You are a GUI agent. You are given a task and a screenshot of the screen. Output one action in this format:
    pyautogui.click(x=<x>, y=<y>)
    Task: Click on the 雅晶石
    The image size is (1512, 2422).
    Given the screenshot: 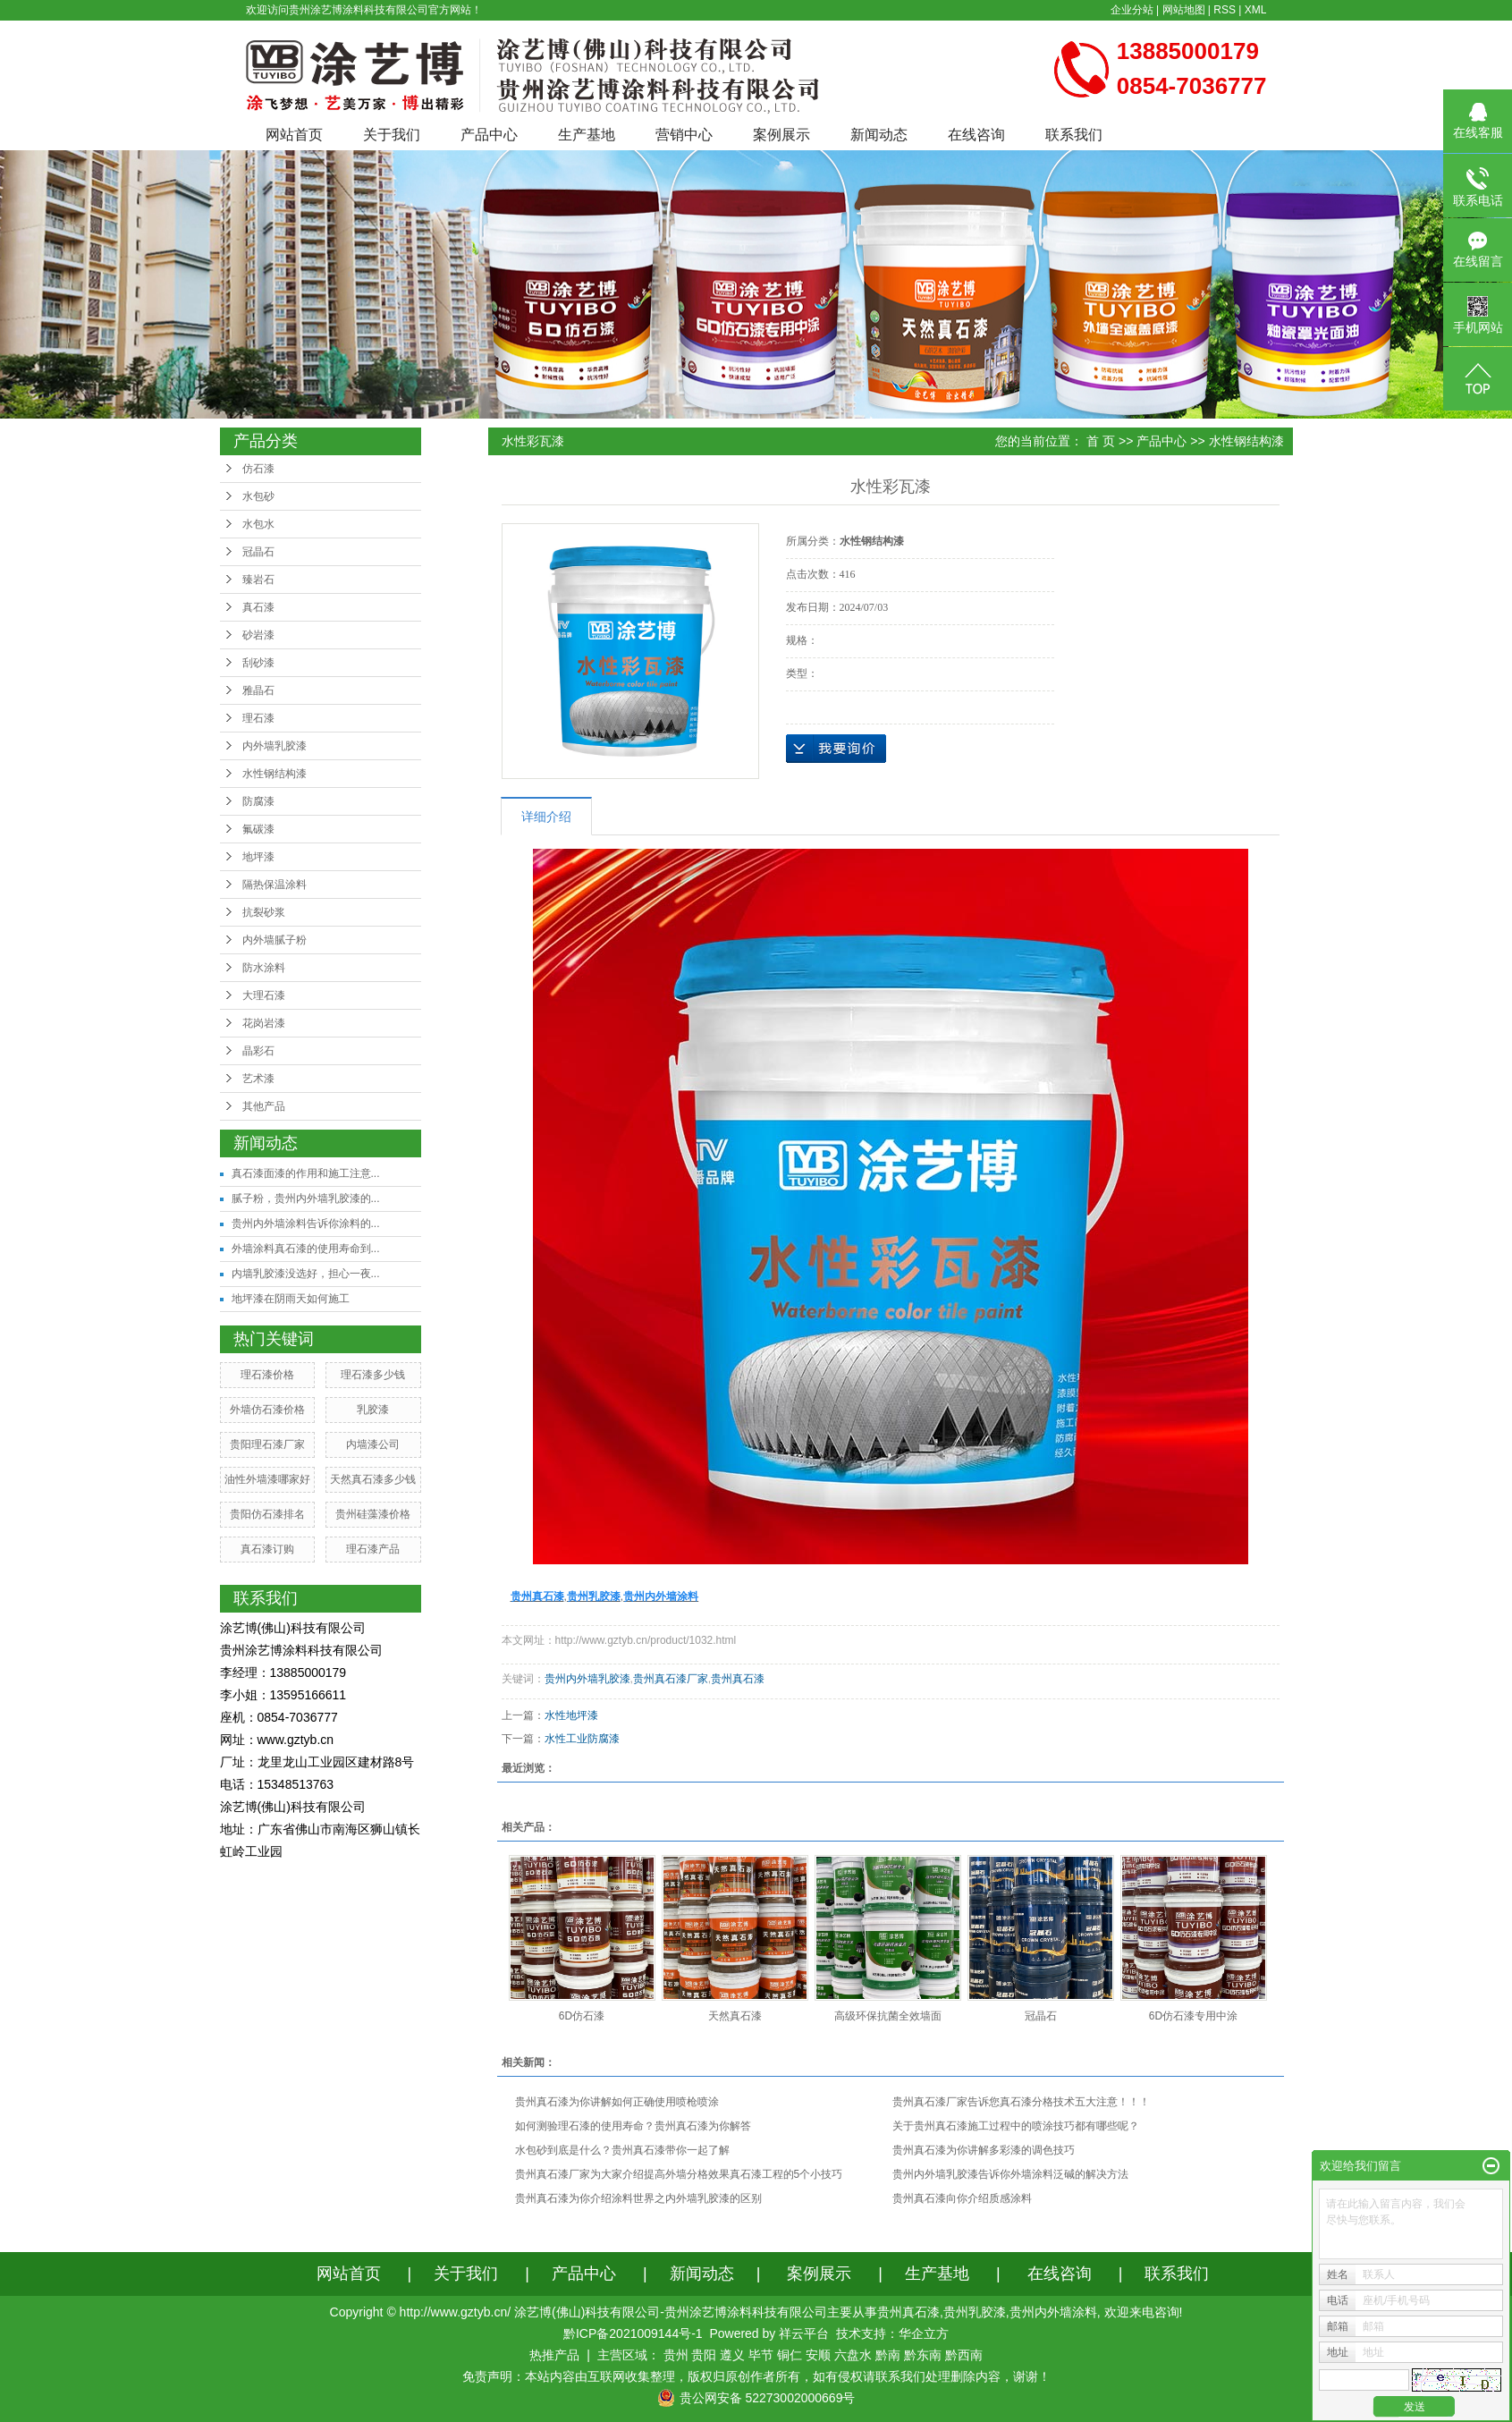 What is the action you would take?
    pyautogui.click(x=258, y=690)
    